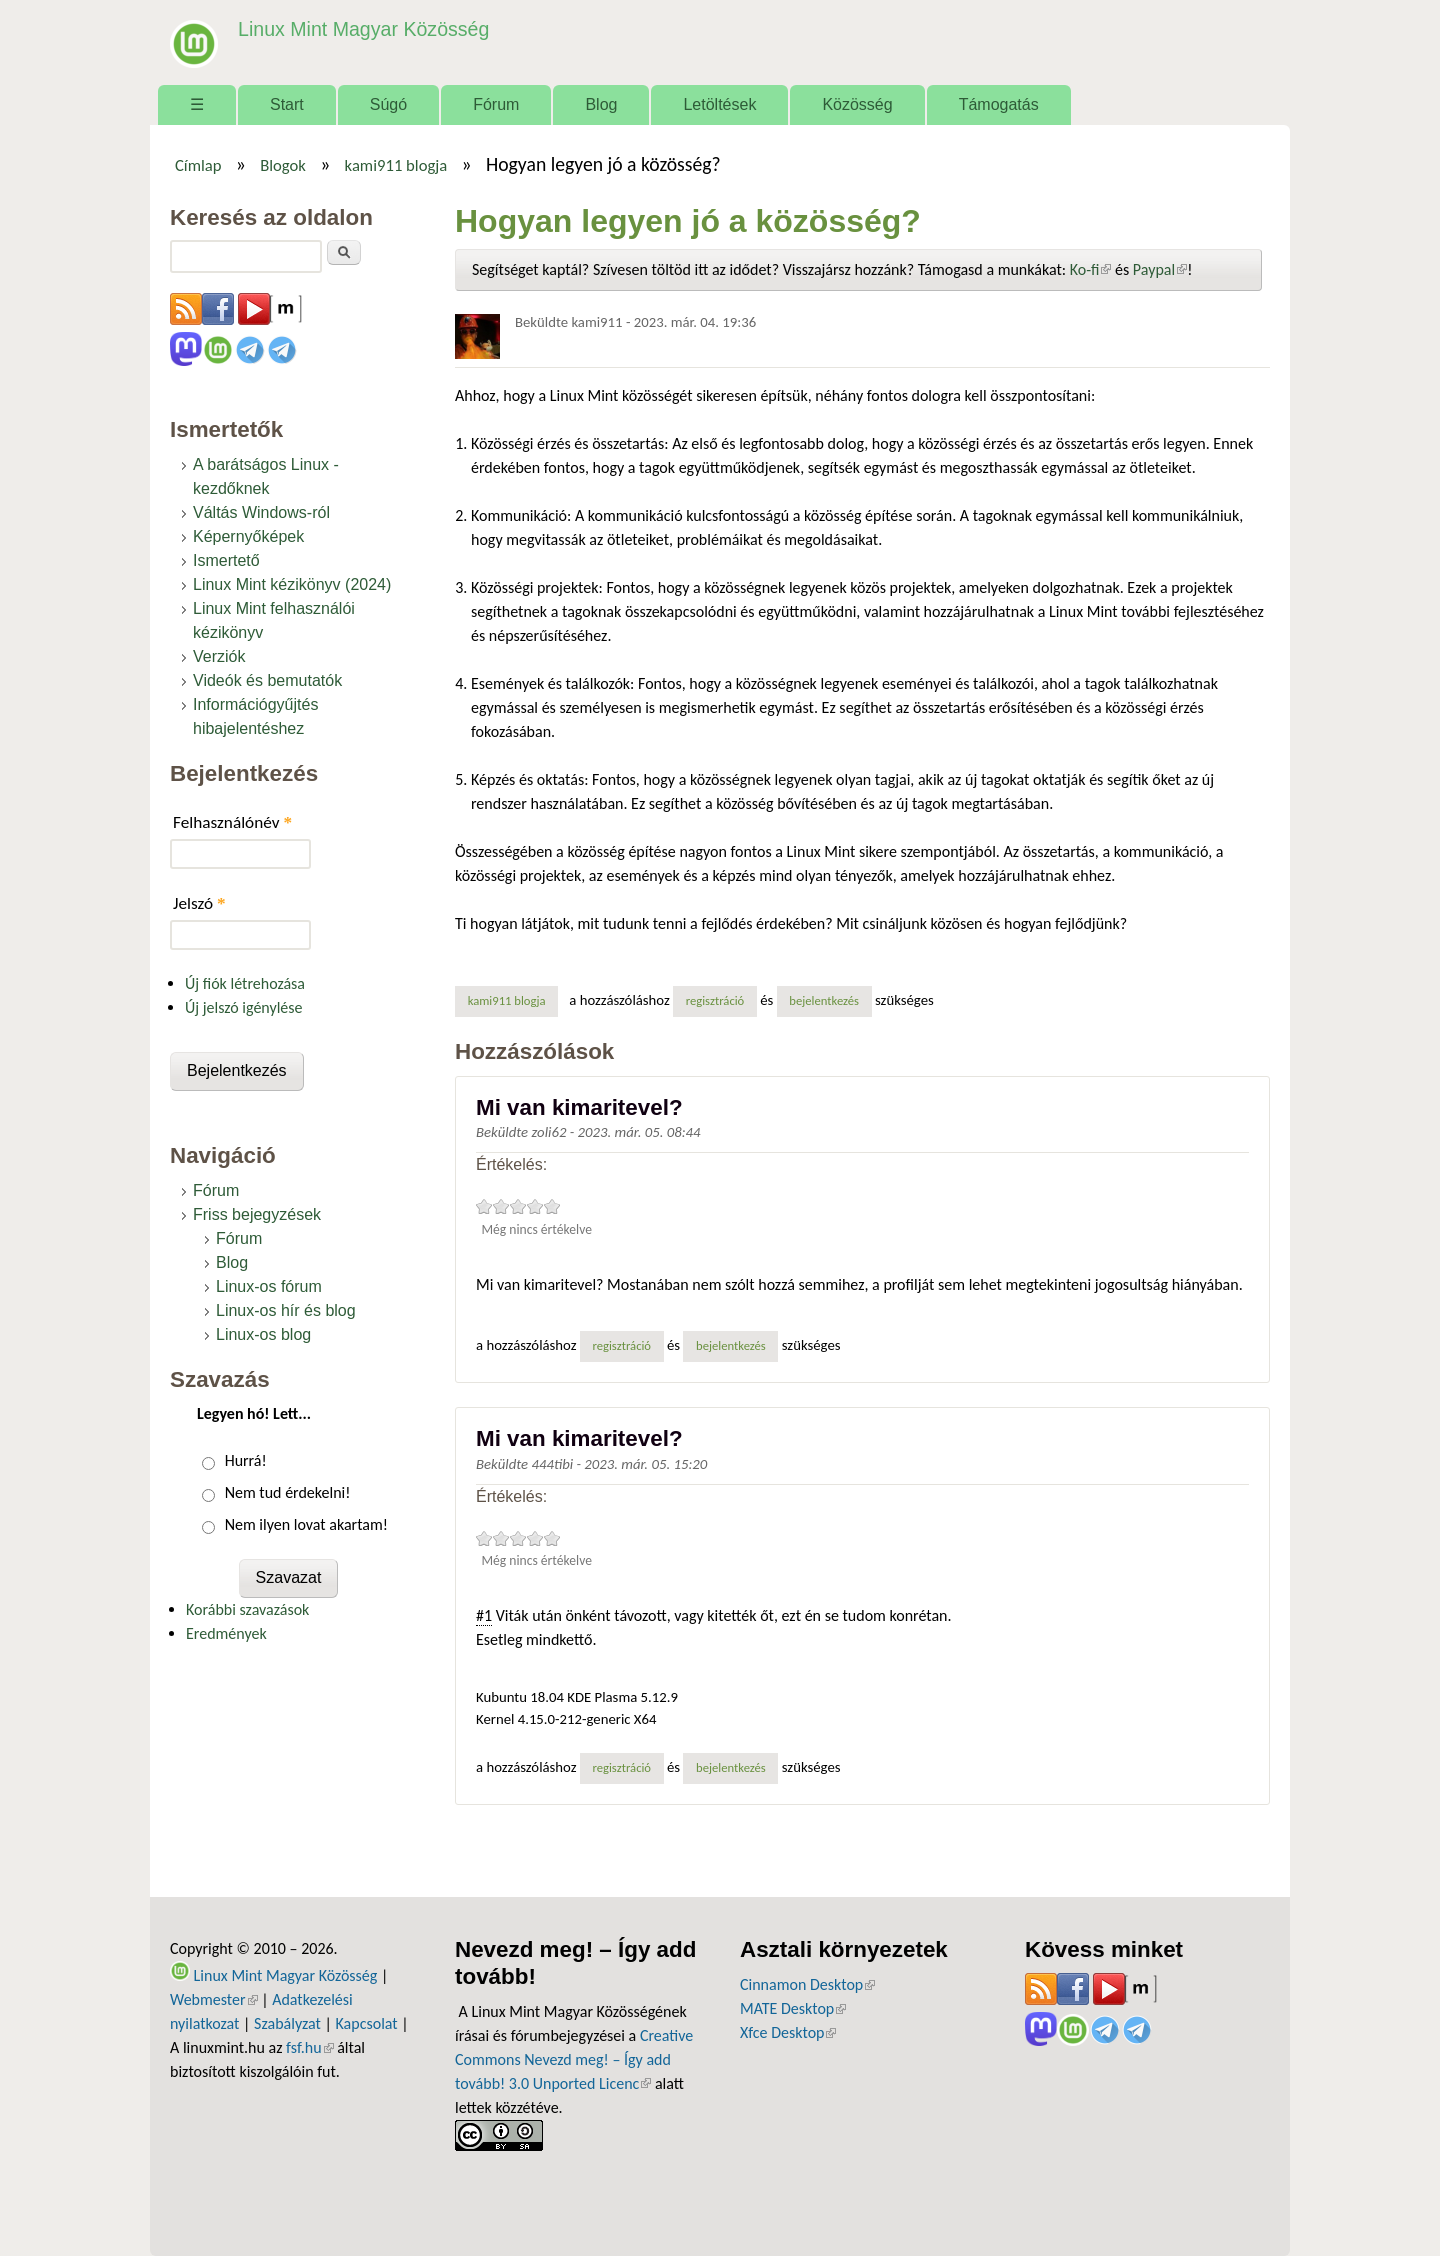 This screenshot has width=1440, height=2256. What do you see at coordinates (219, 656) in the screenshot?
I see `Verziók` at bounding box center [219, 656].